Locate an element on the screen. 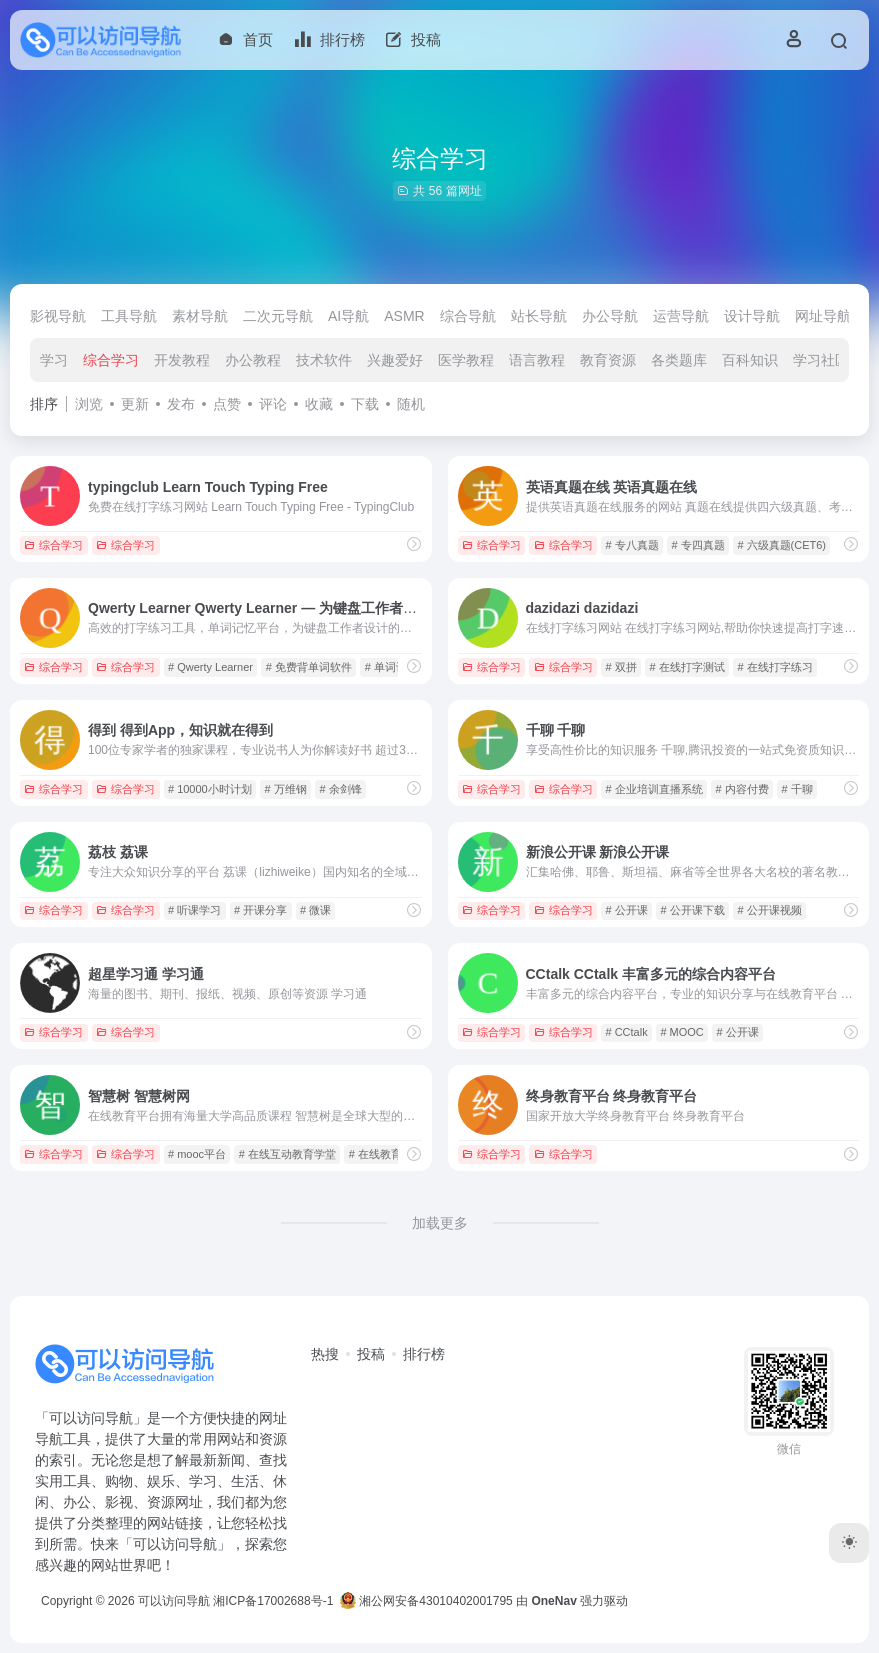  # 在线打字练习 is located at coordinates (774, 667).